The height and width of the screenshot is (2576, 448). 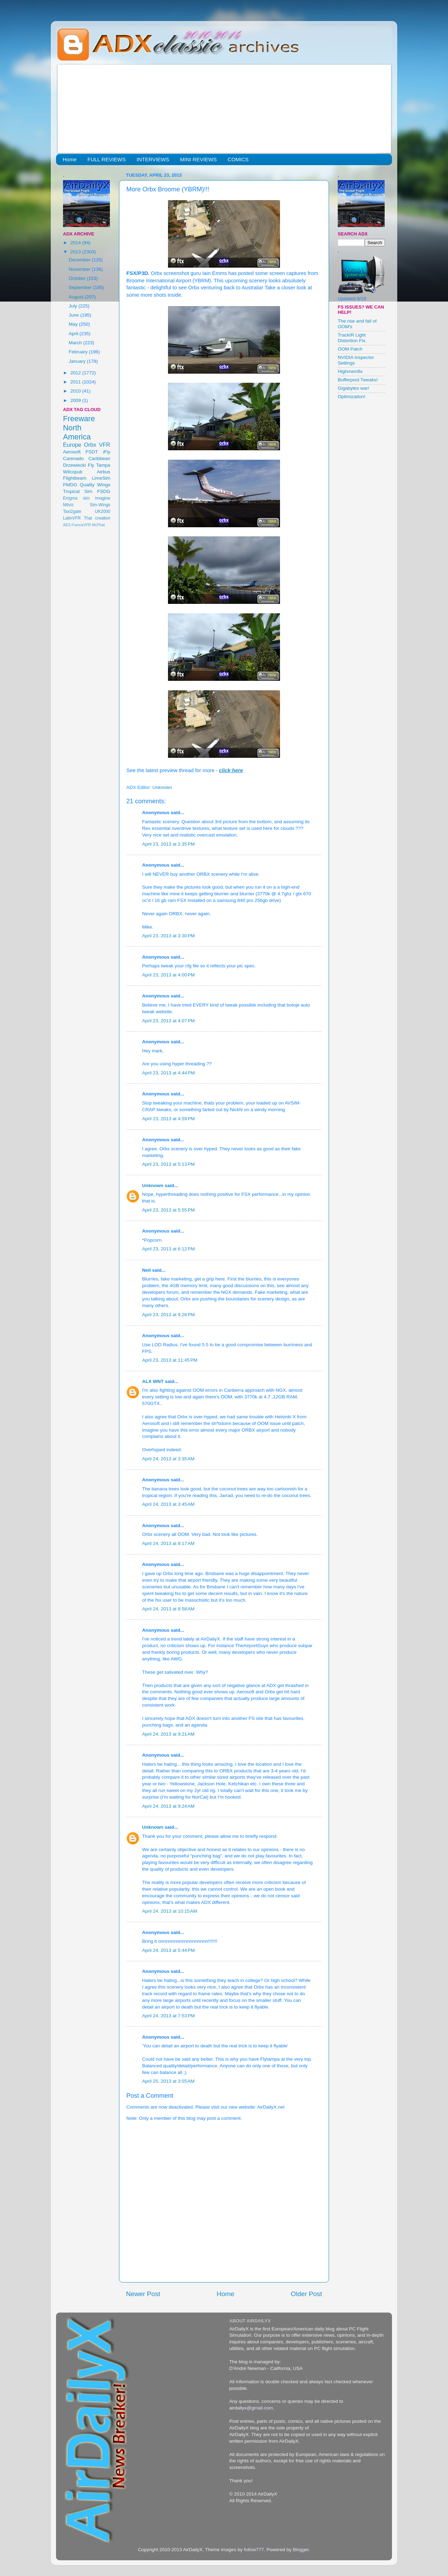 I want to click on April 24, 2013 at 9:21 AM, so click(x=168, y=1734).